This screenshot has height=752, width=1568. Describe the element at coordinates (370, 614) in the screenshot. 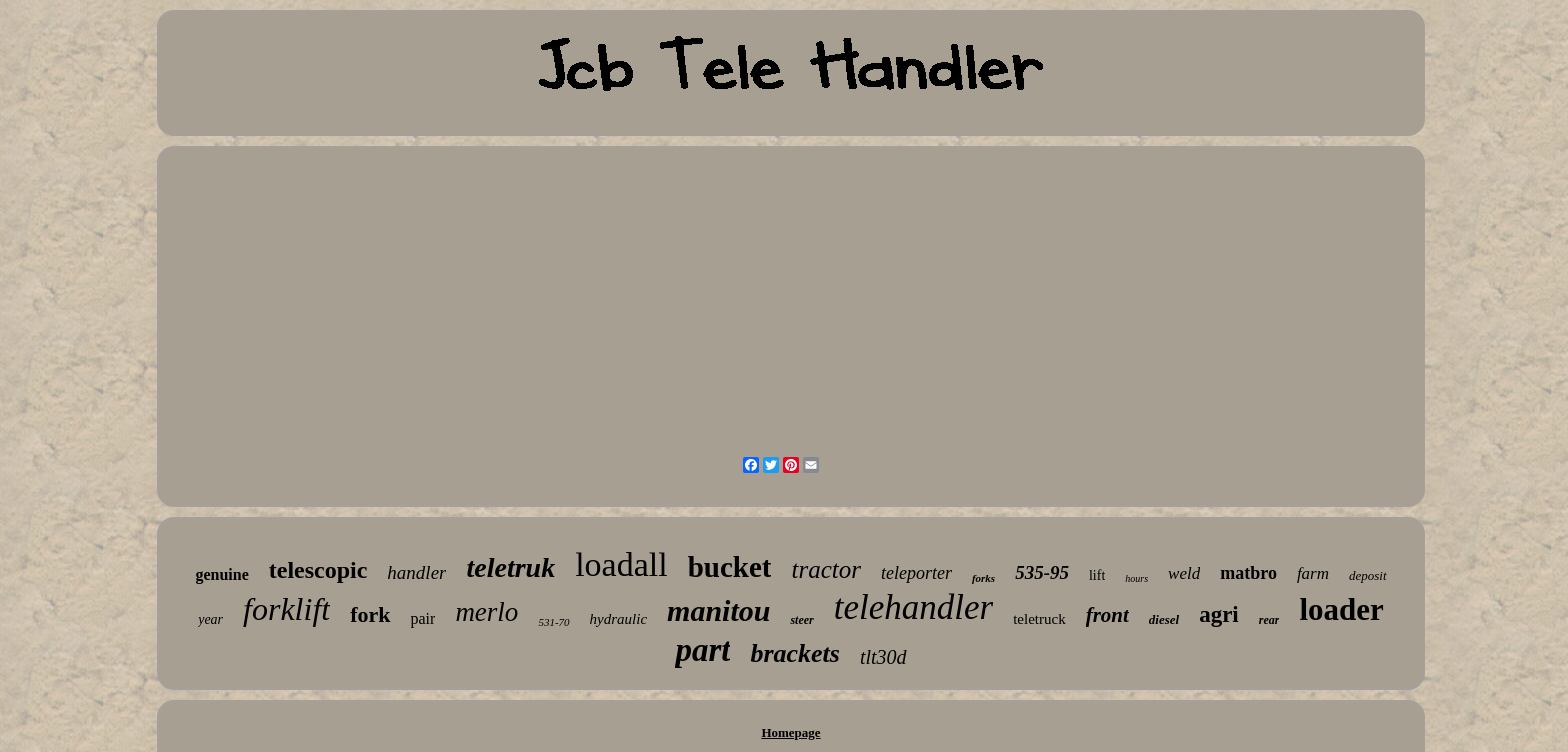

I see `fork` at that location.